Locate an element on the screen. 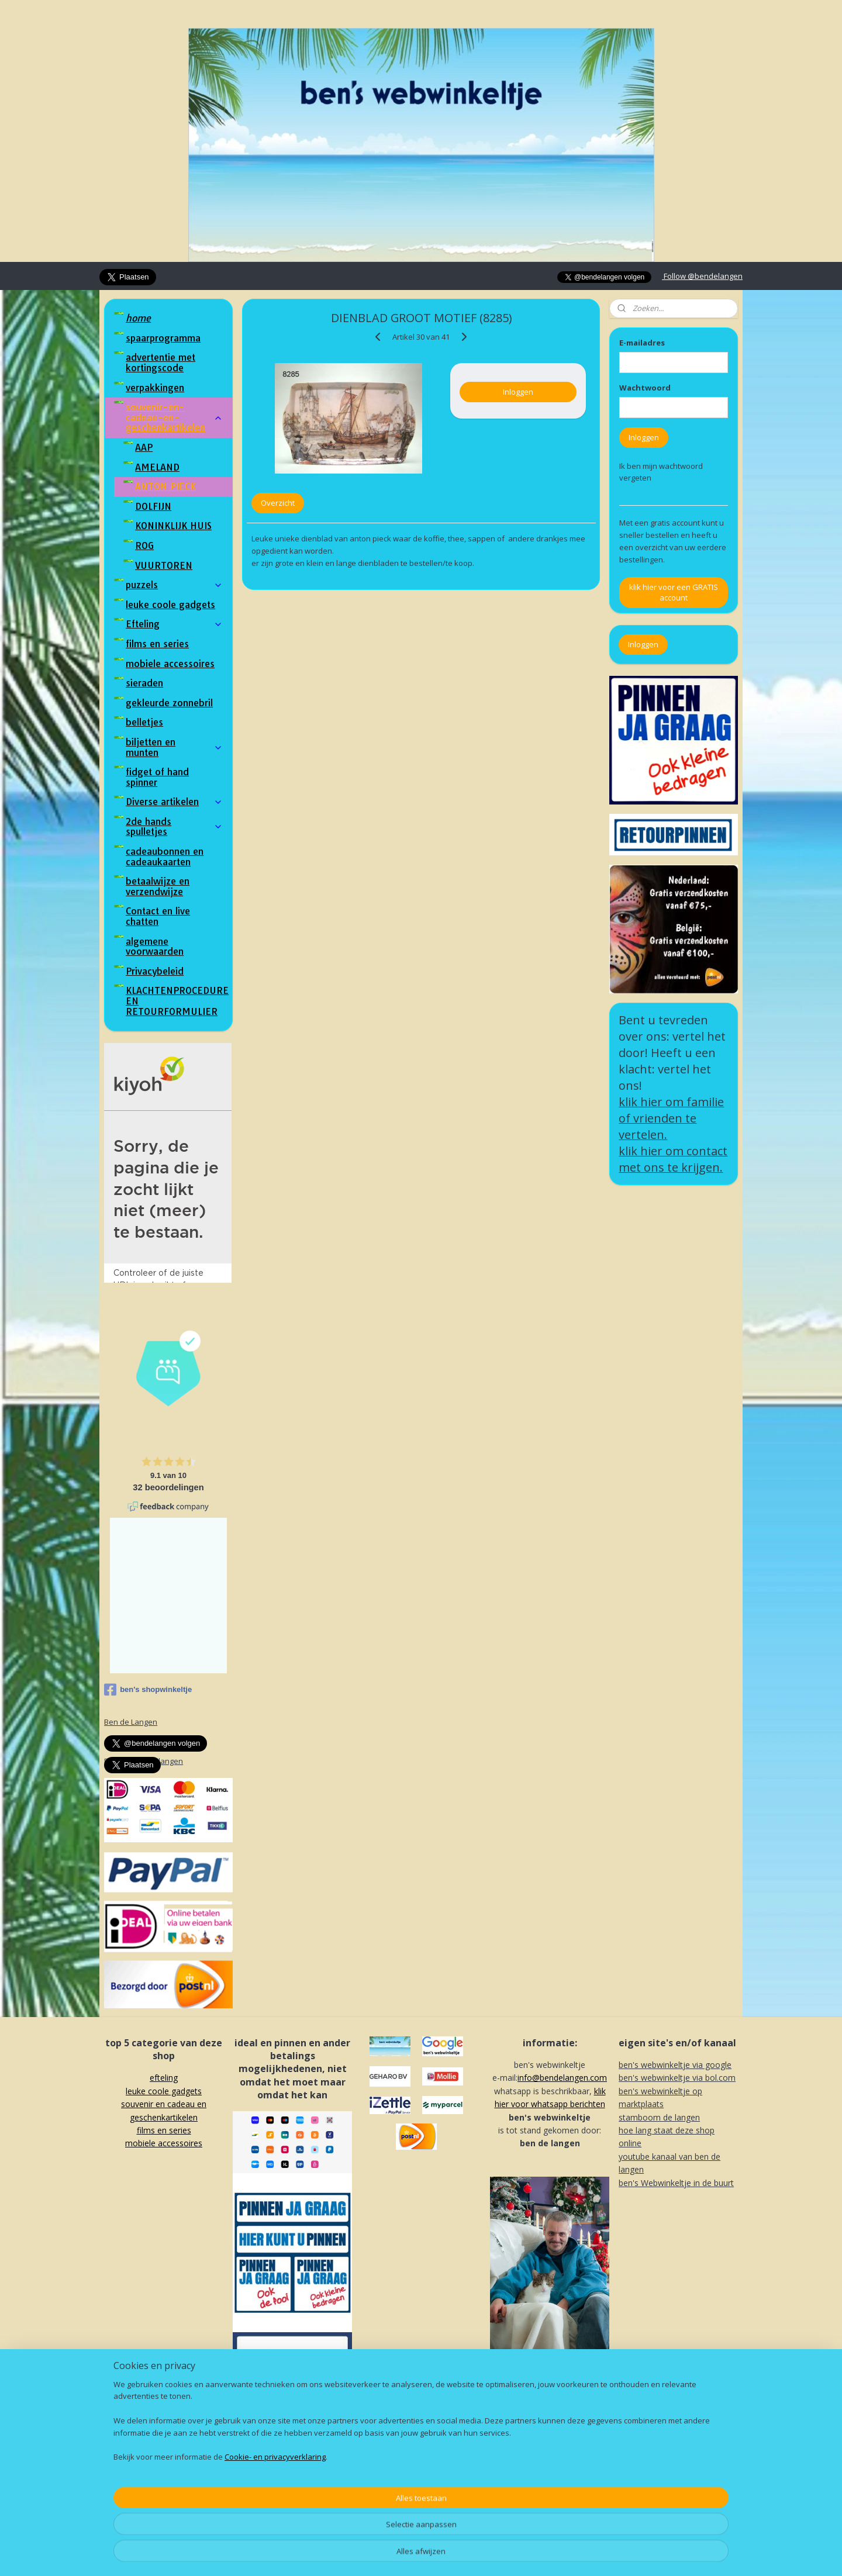 The height and width of the screenshot is (2576, 842). Contact en live chatten is located at coordinates (158, 916).